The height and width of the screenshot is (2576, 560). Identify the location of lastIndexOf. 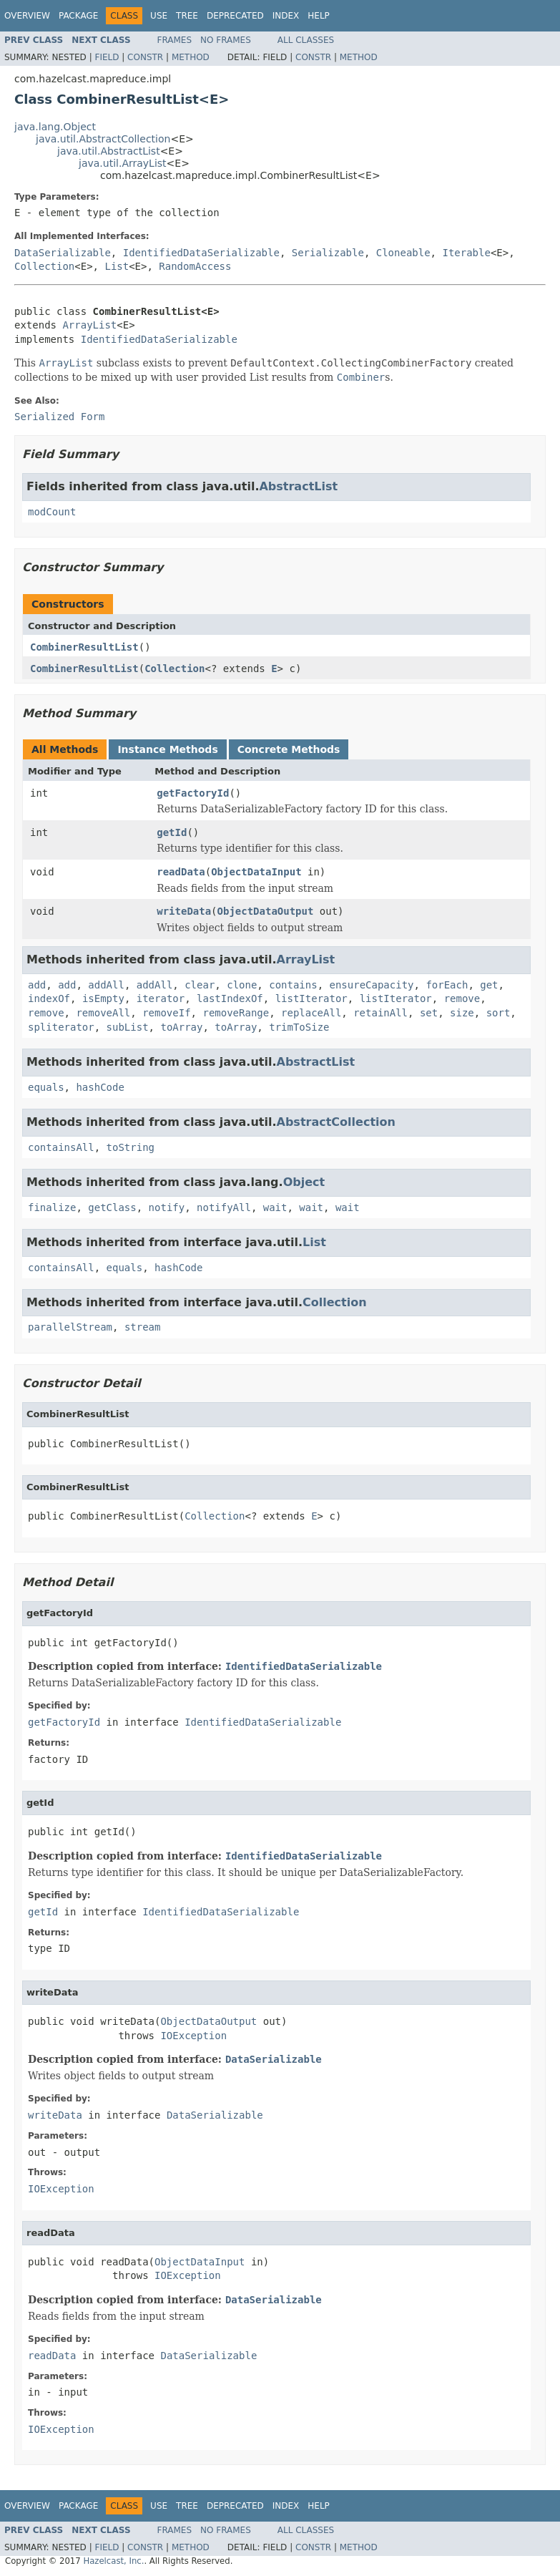
(230, 998).